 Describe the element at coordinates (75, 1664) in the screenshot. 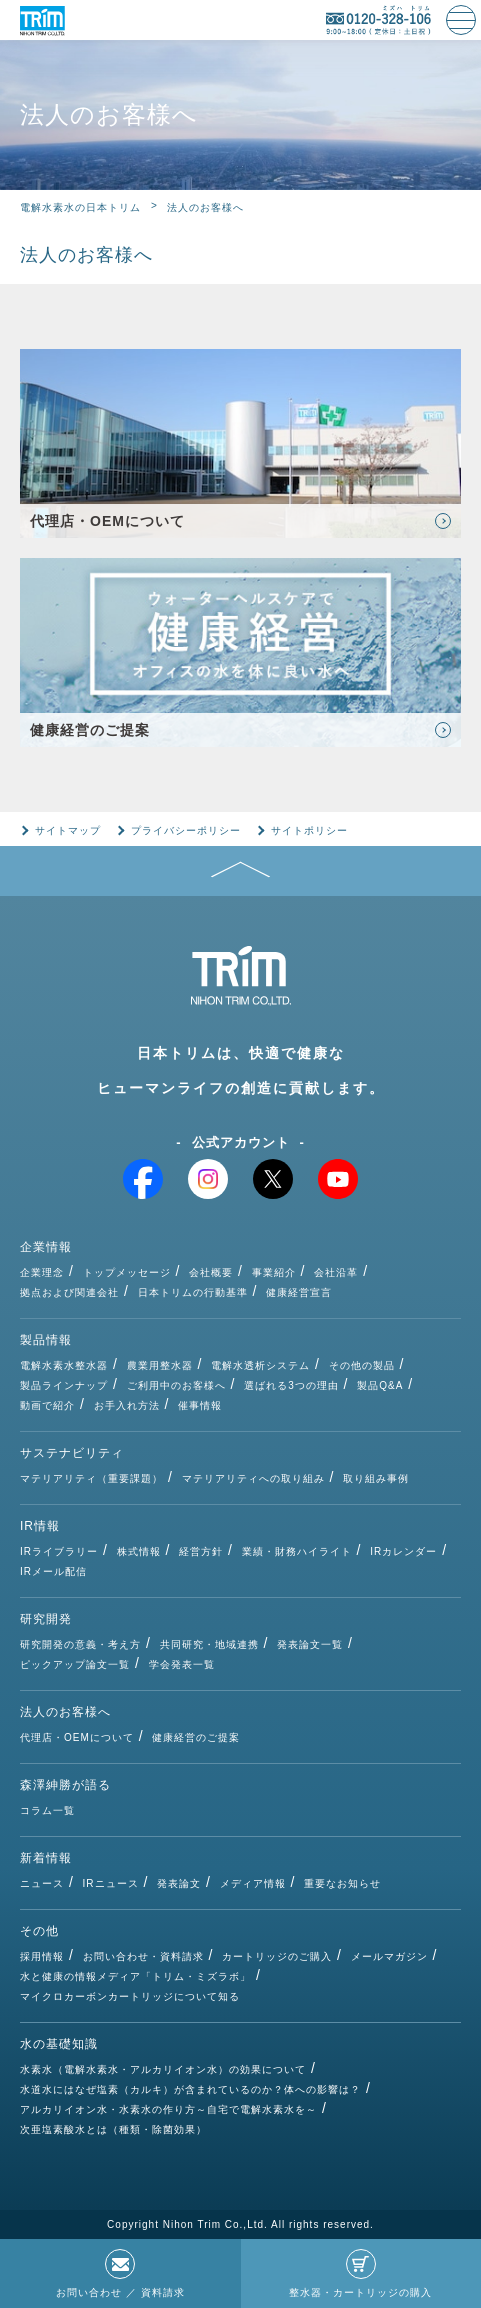

I see `ピックアップ論文一覧` at that location.